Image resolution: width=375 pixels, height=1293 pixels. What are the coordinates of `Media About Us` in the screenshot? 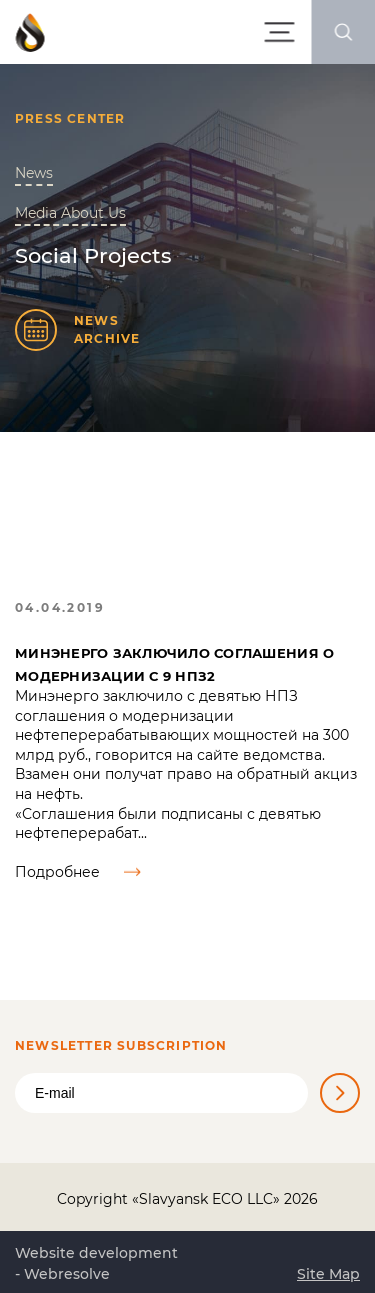 It's located at (70, 213).